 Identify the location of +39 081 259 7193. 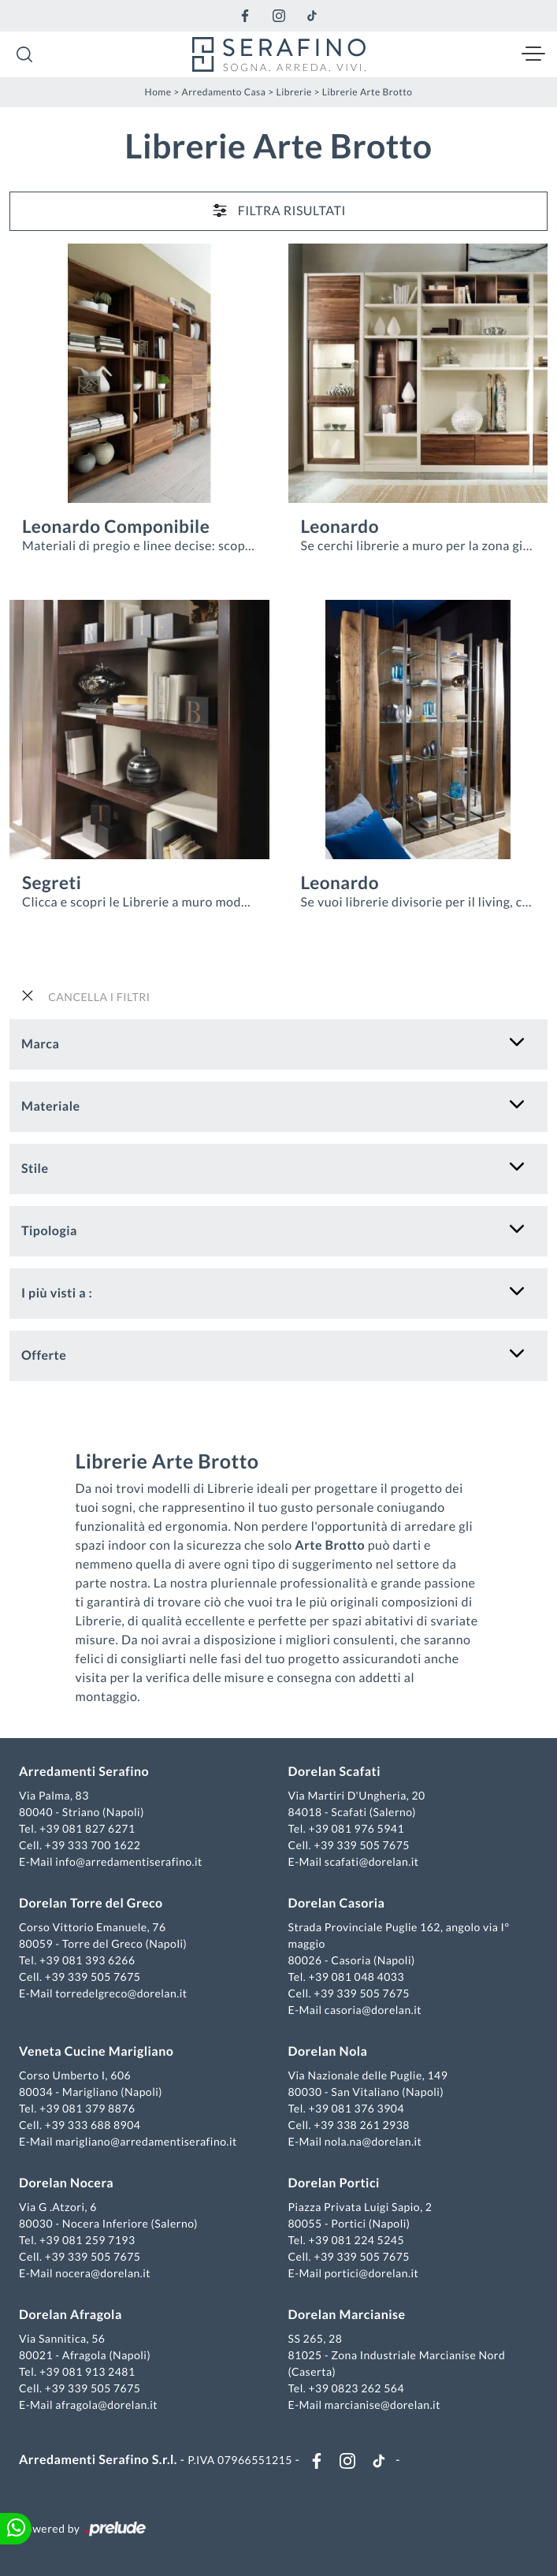
(87, 2240).